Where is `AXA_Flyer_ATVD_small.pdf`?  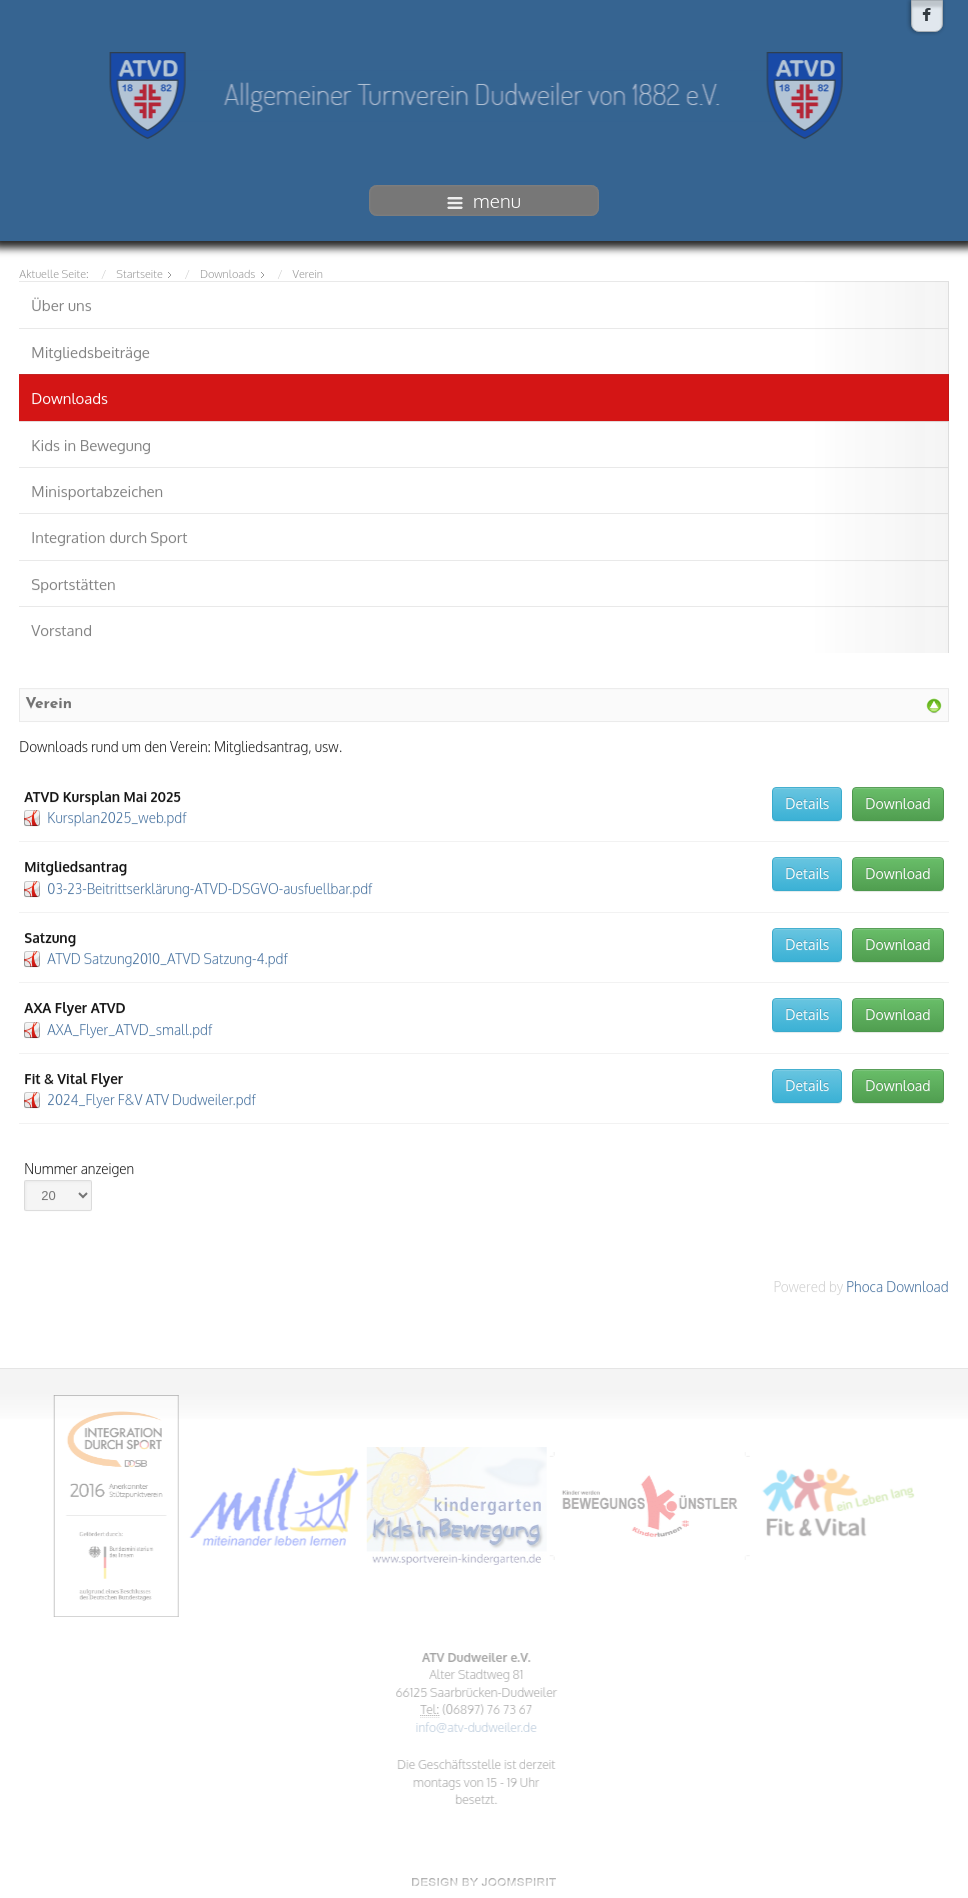 AXA_Flyer_ATVD_small.pdf is located at coordinates (129, 1026).